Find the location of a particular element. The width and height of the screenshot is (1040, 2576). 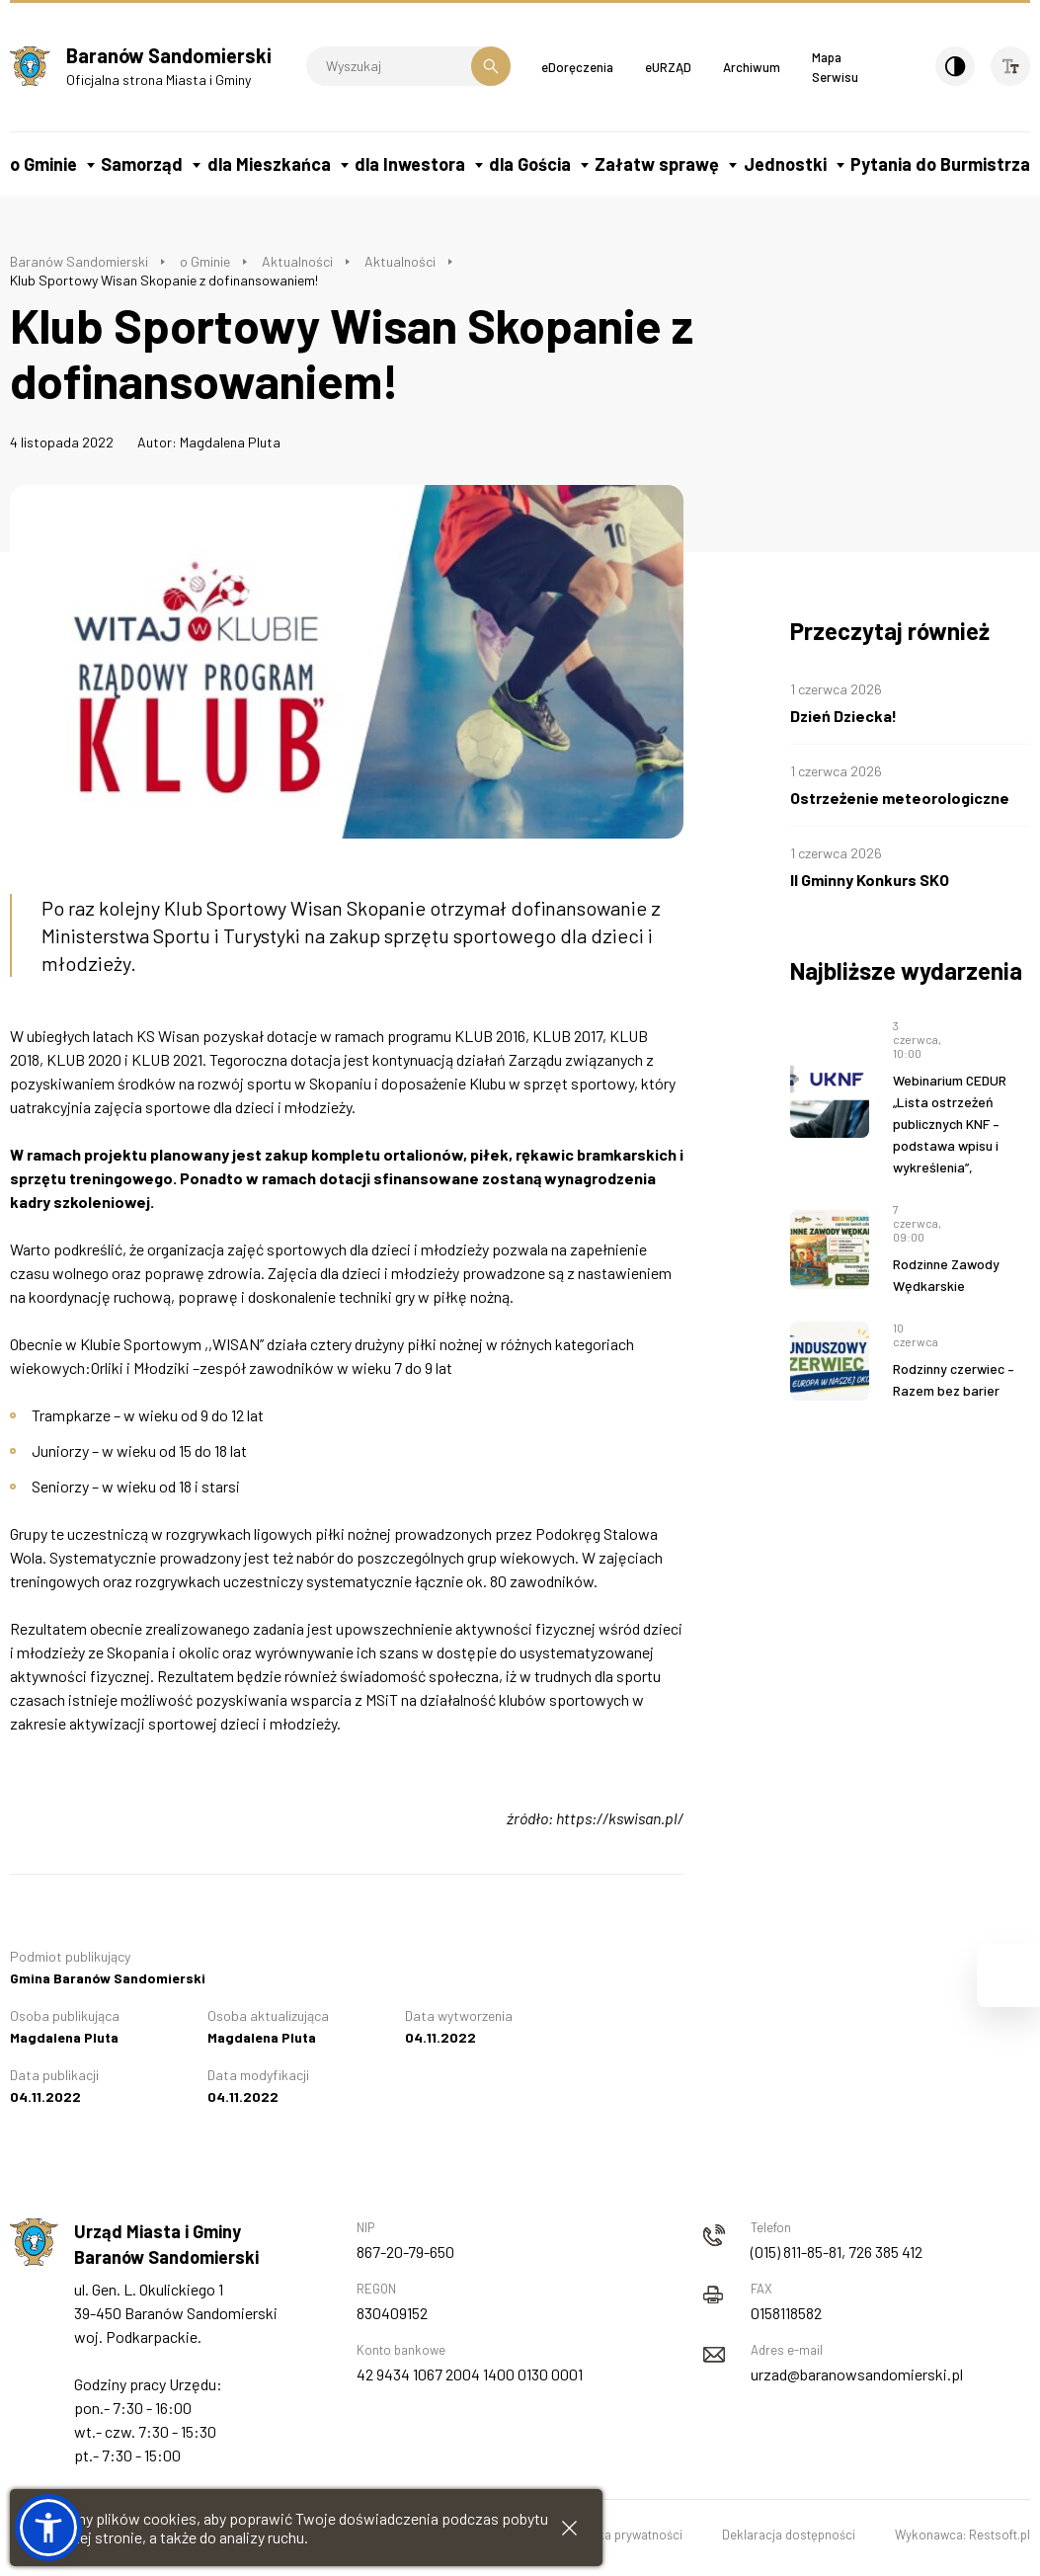

Archiwum is located at coordinates (751, 67).